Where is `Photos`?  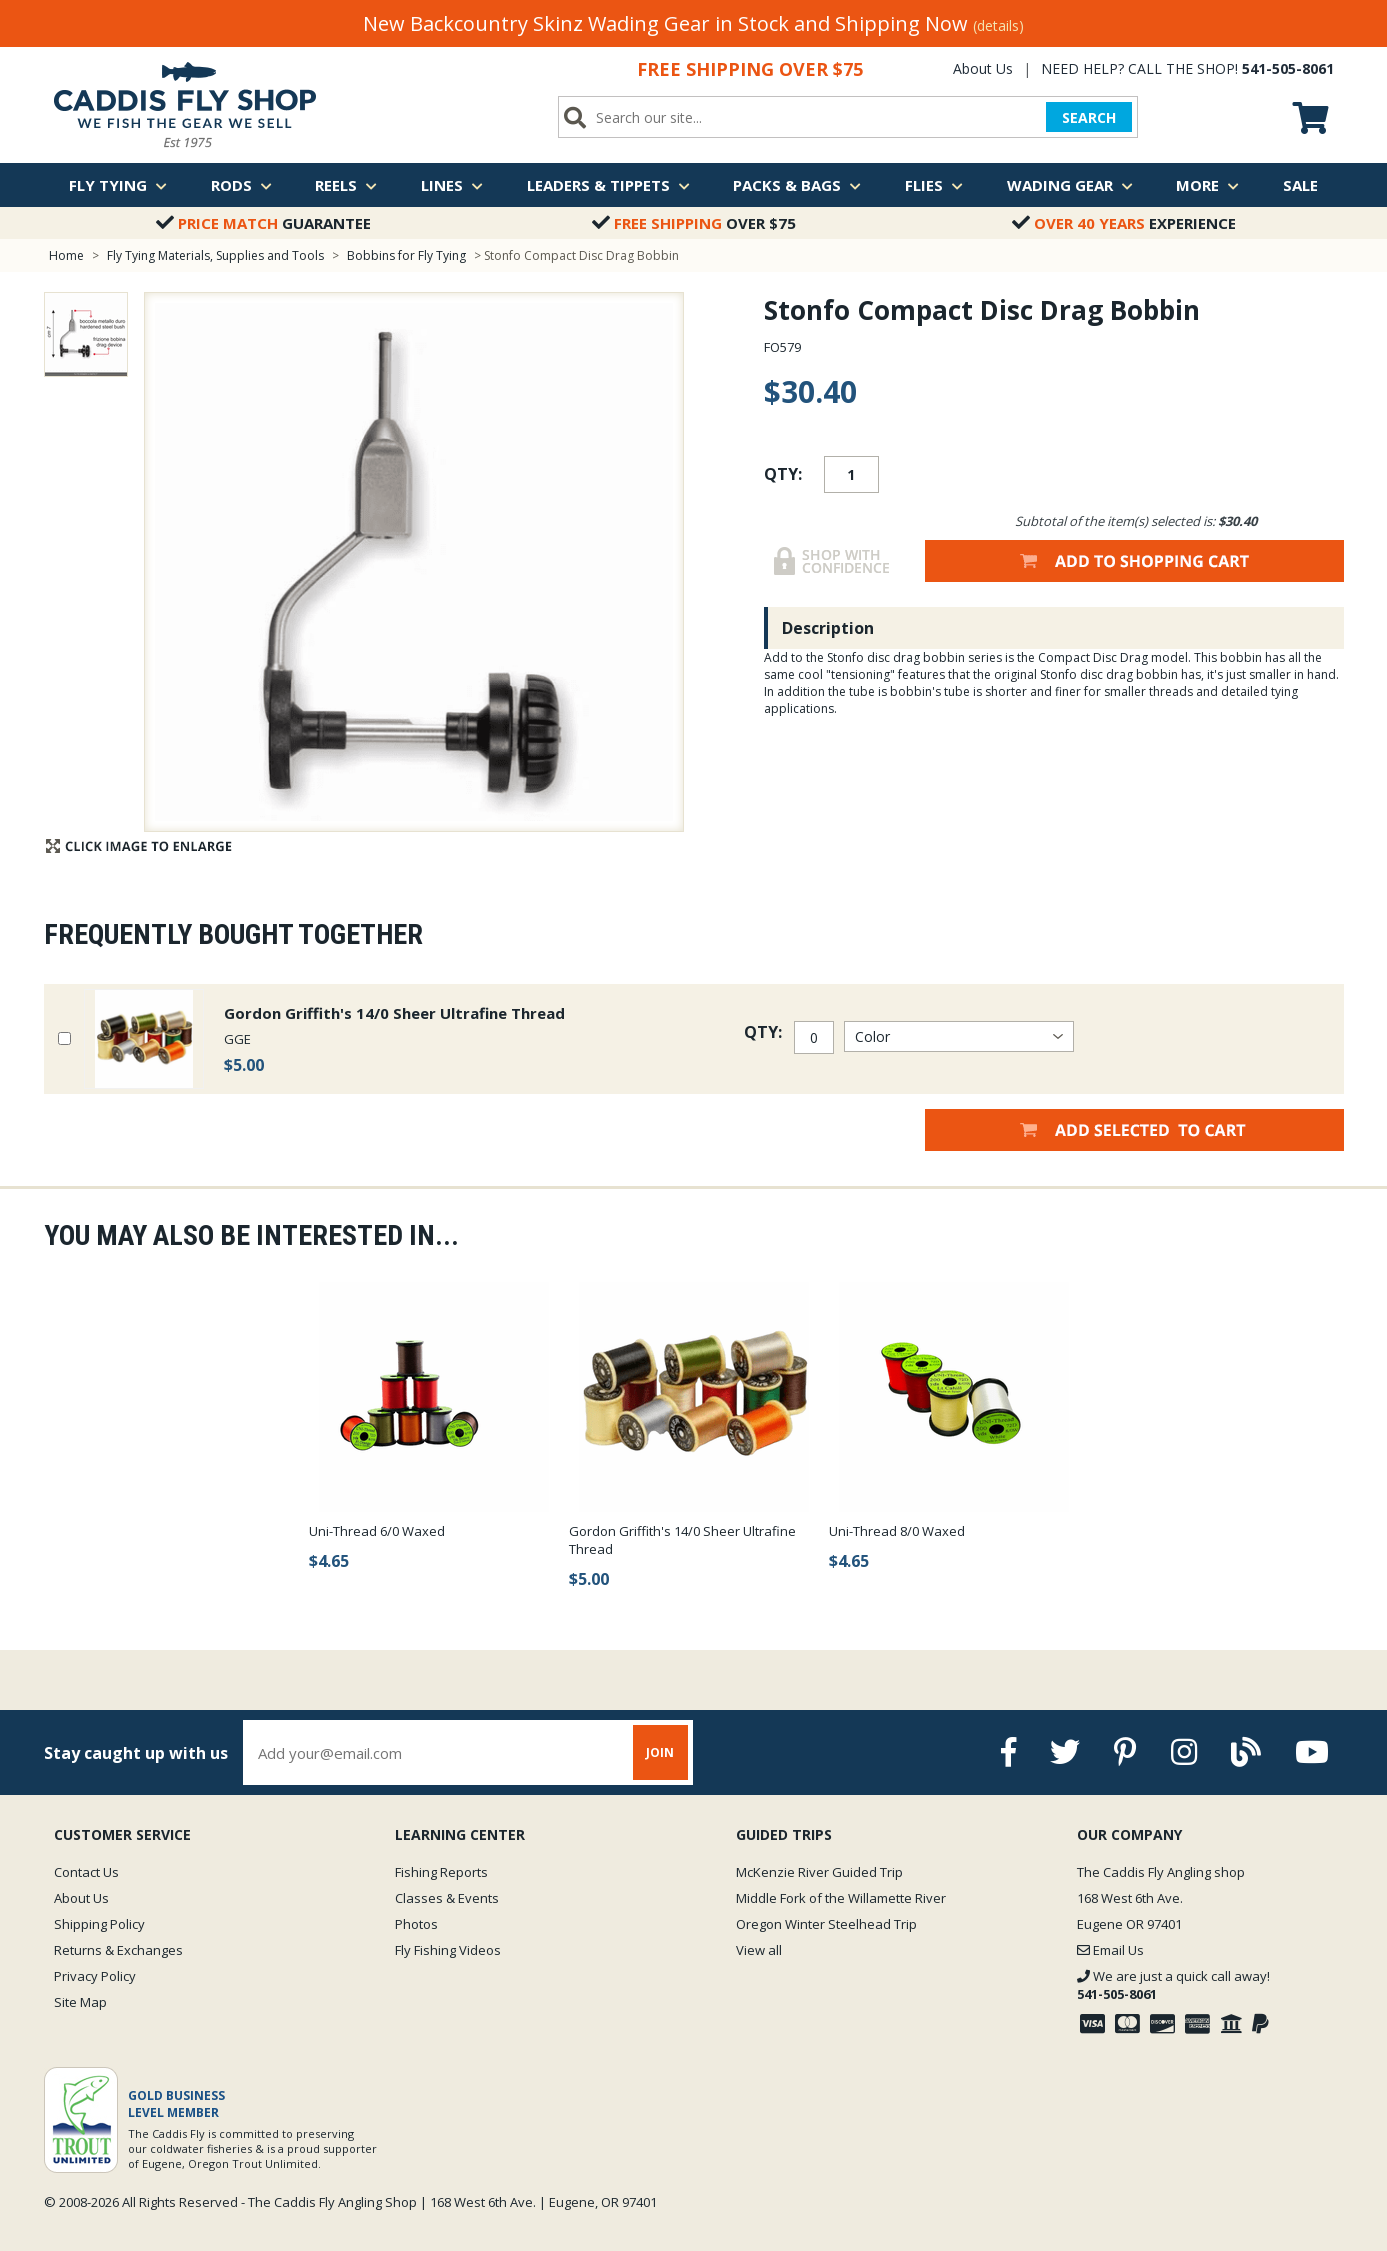
Photos is located at coordinates (416, 1924).